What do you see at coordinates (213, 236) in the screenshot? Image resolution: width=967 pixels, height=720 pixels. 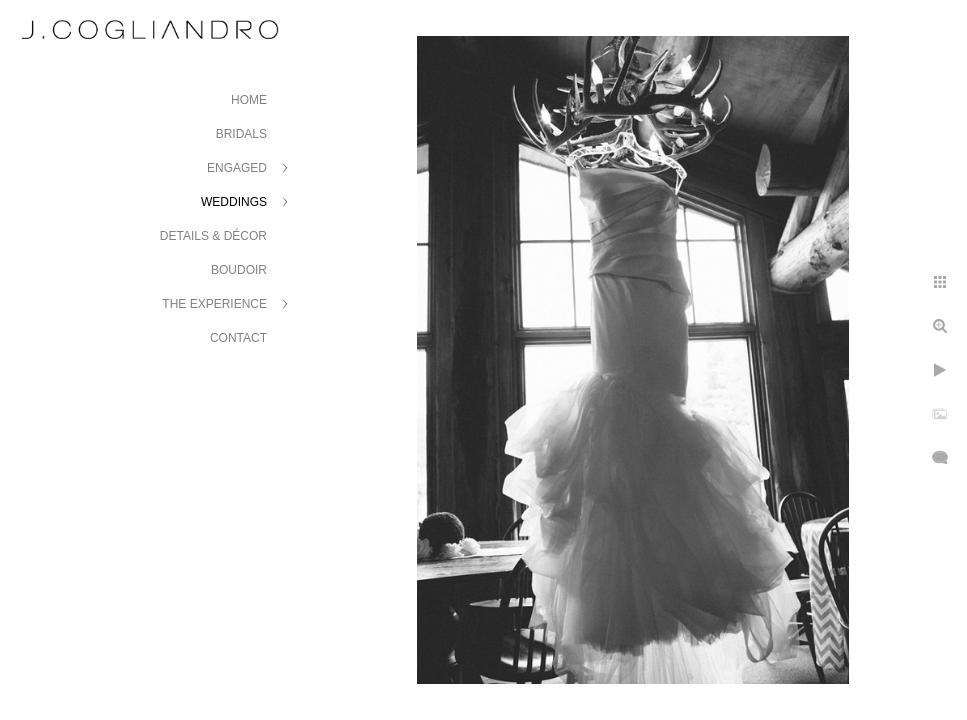 I see `Details & Décor` at bounding box center [213, 236].